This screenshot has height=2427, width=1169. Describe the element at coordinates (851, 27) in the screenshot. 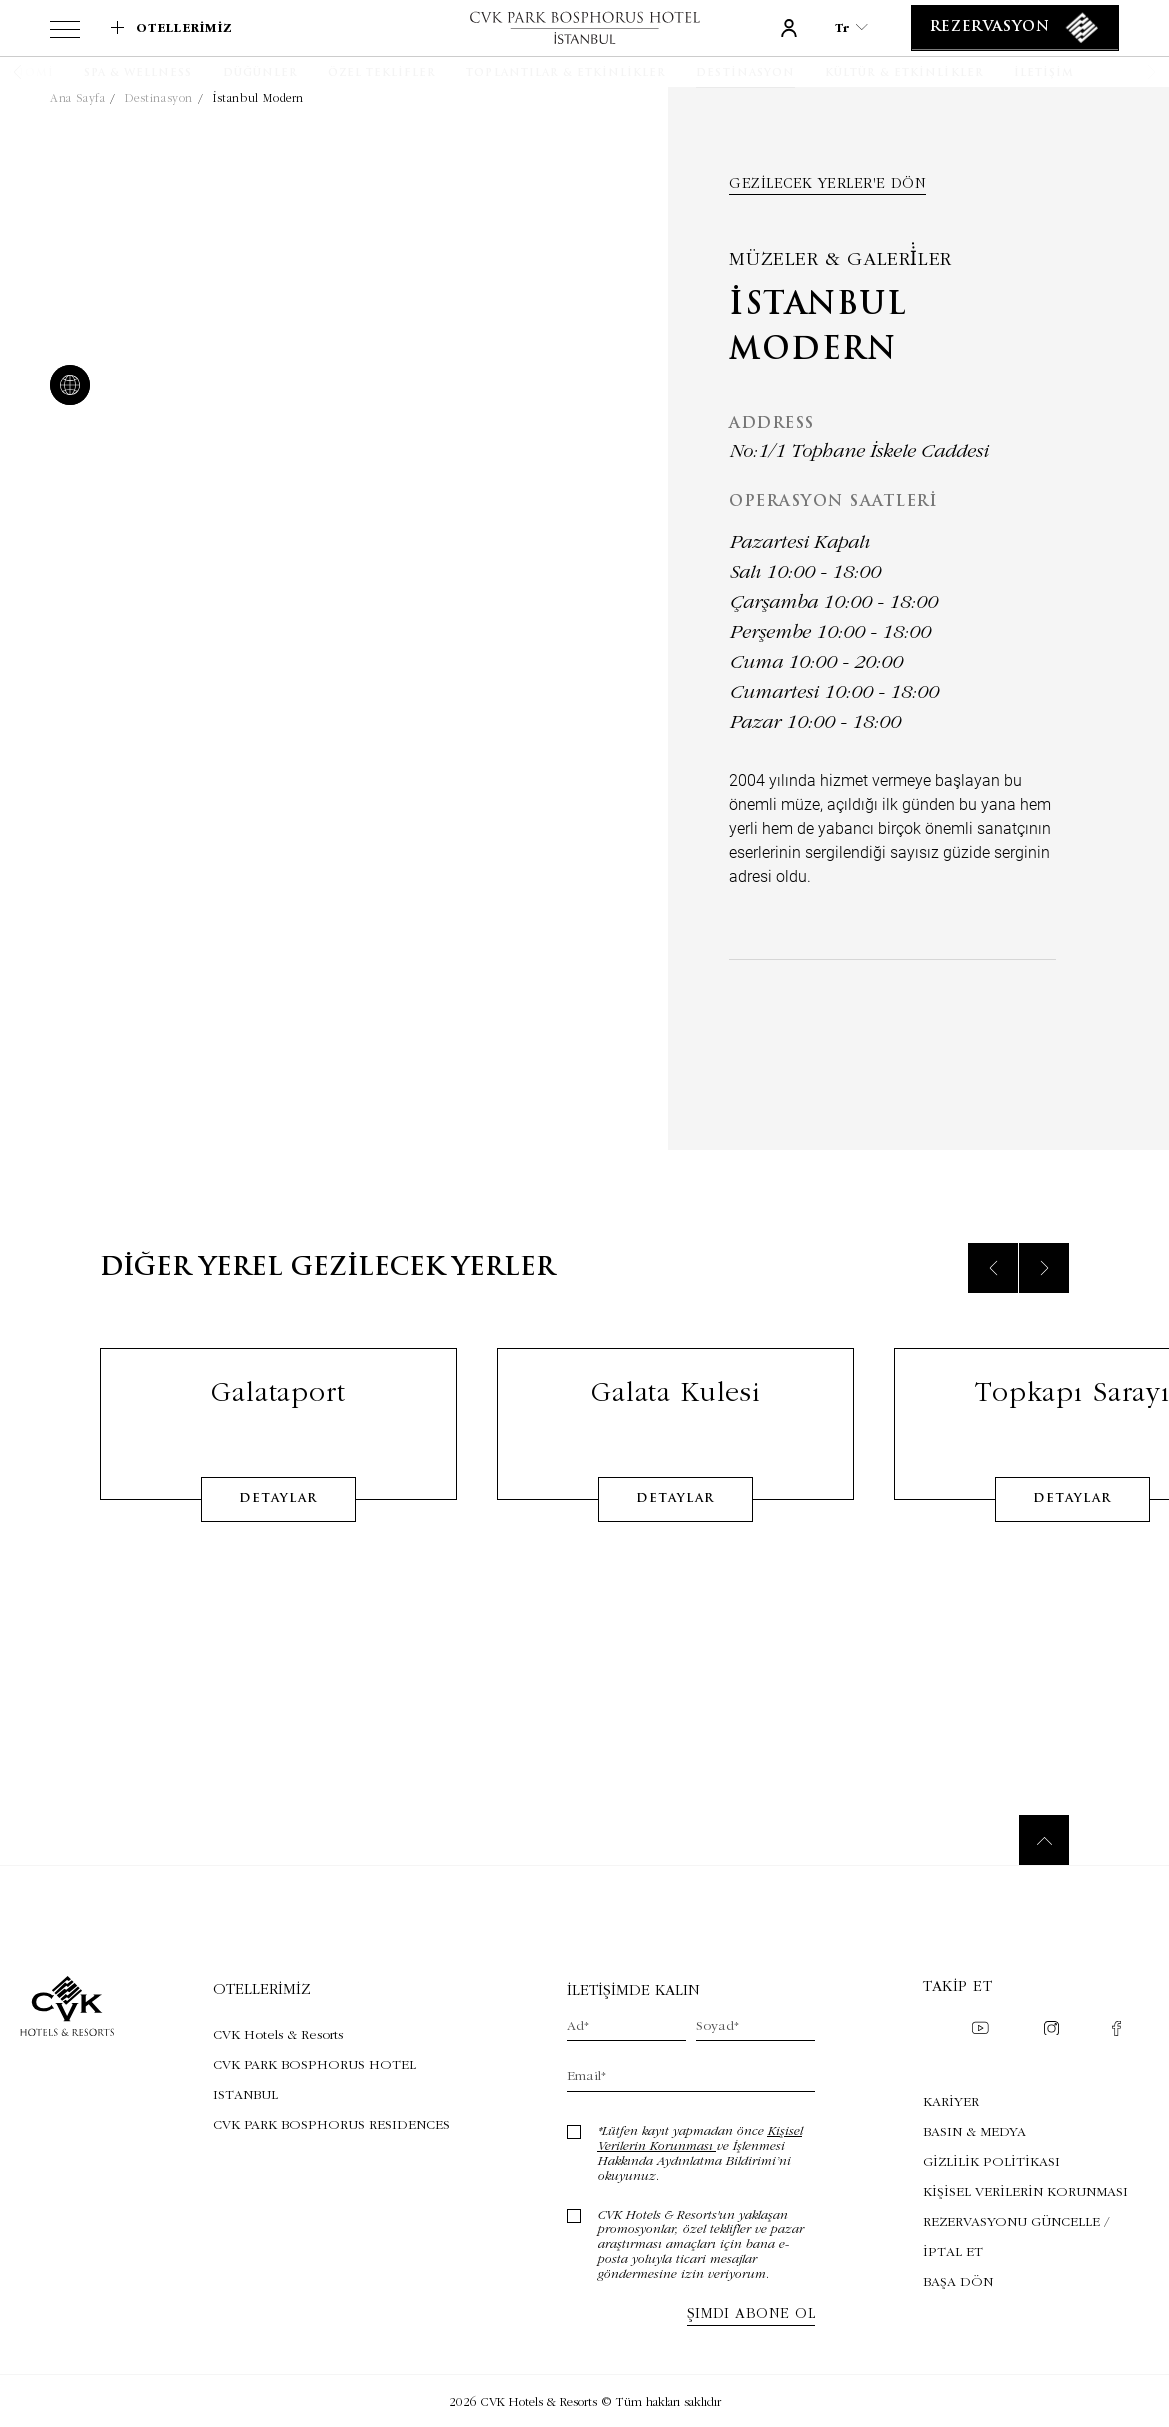

I see `tr [Current Language is tr]` at that location.